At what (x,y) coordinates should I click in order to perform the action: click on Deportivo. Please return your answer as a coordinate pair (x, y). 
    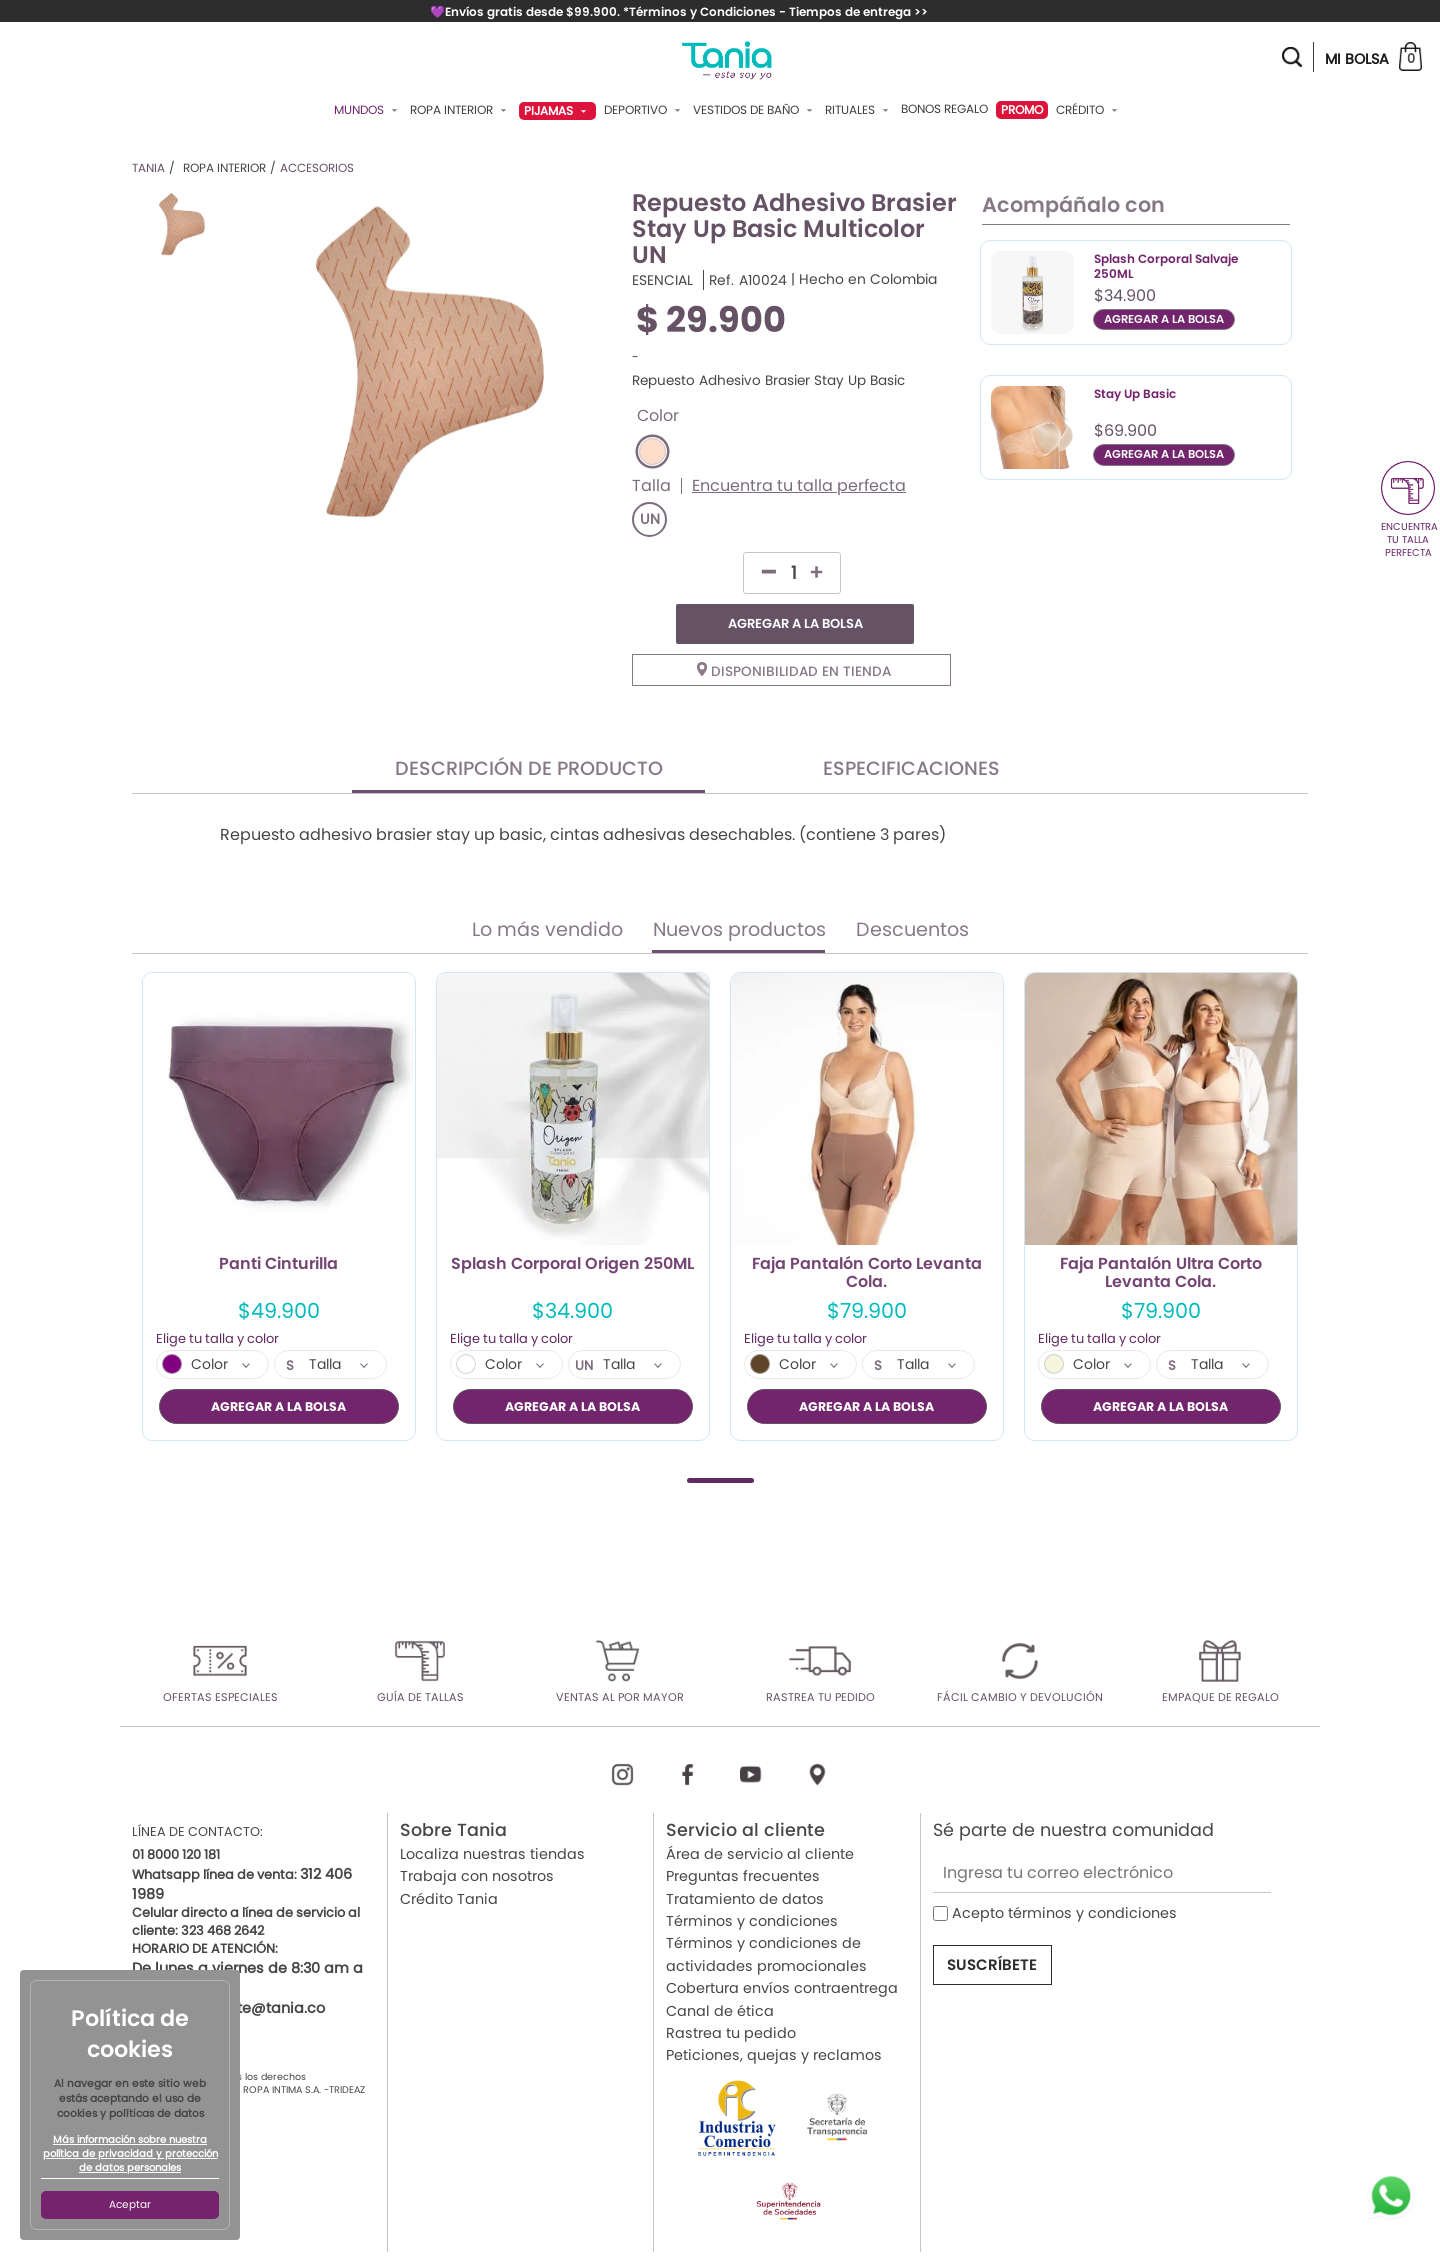
    Looking at the image, I should click on (644, 110).